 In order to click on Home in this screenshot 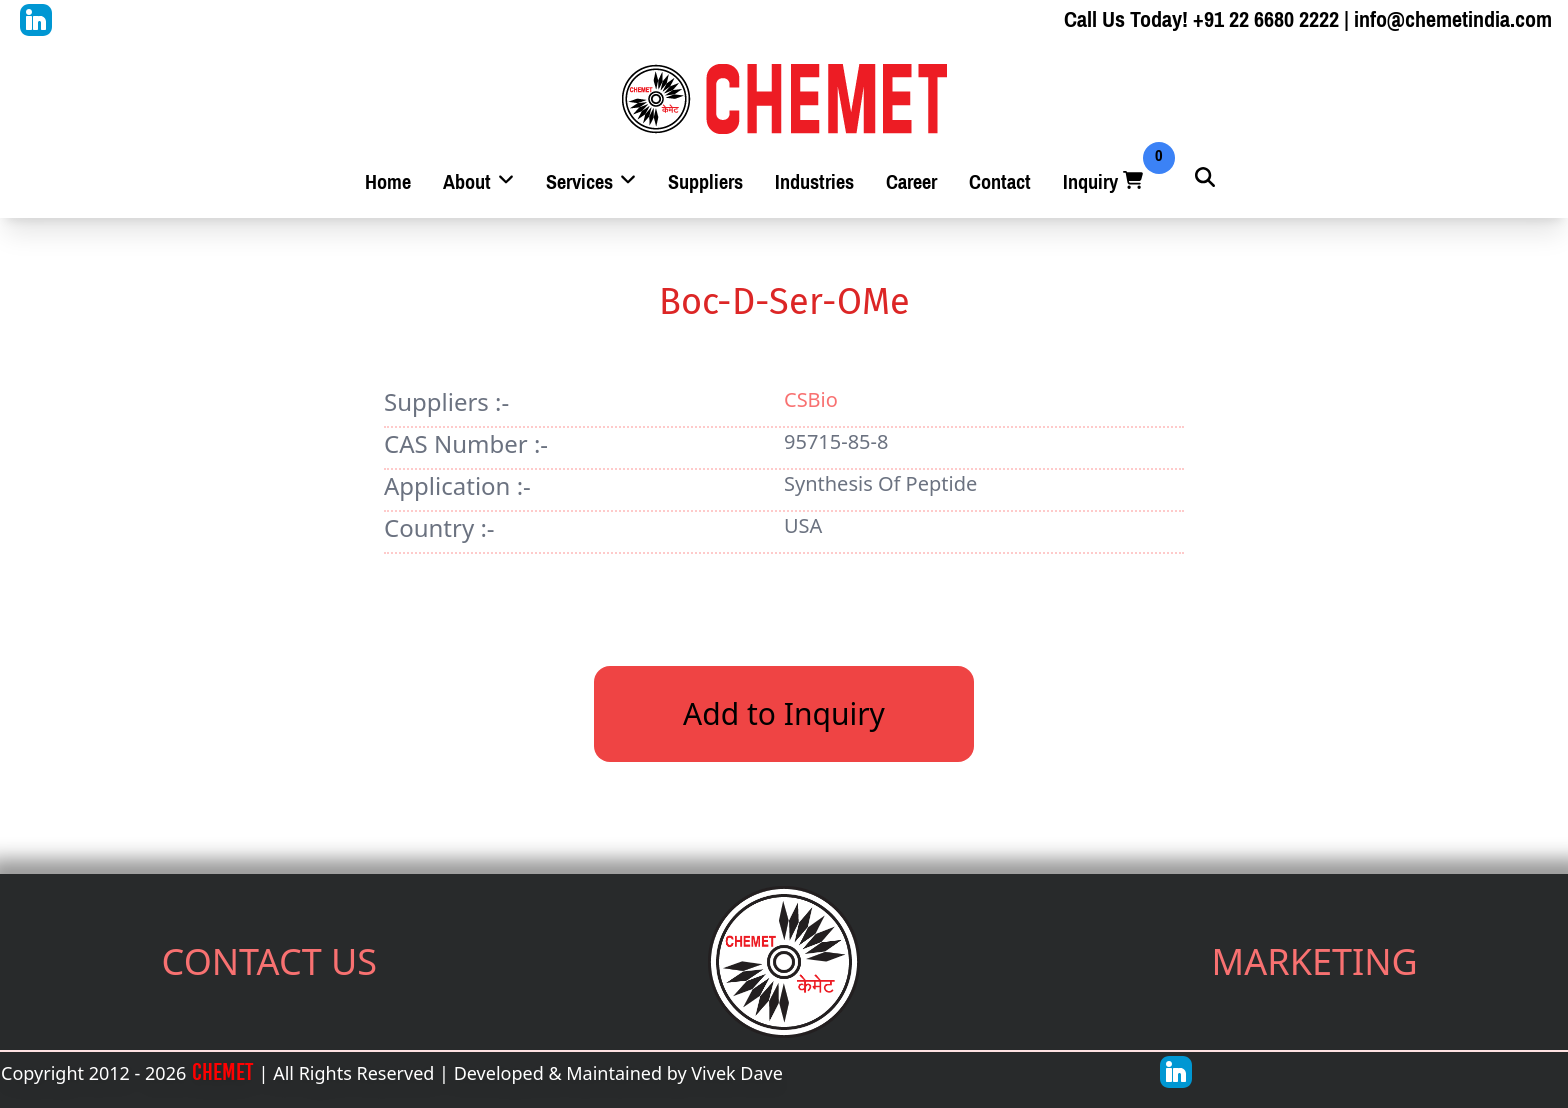, I will do `click(388, 182)`.